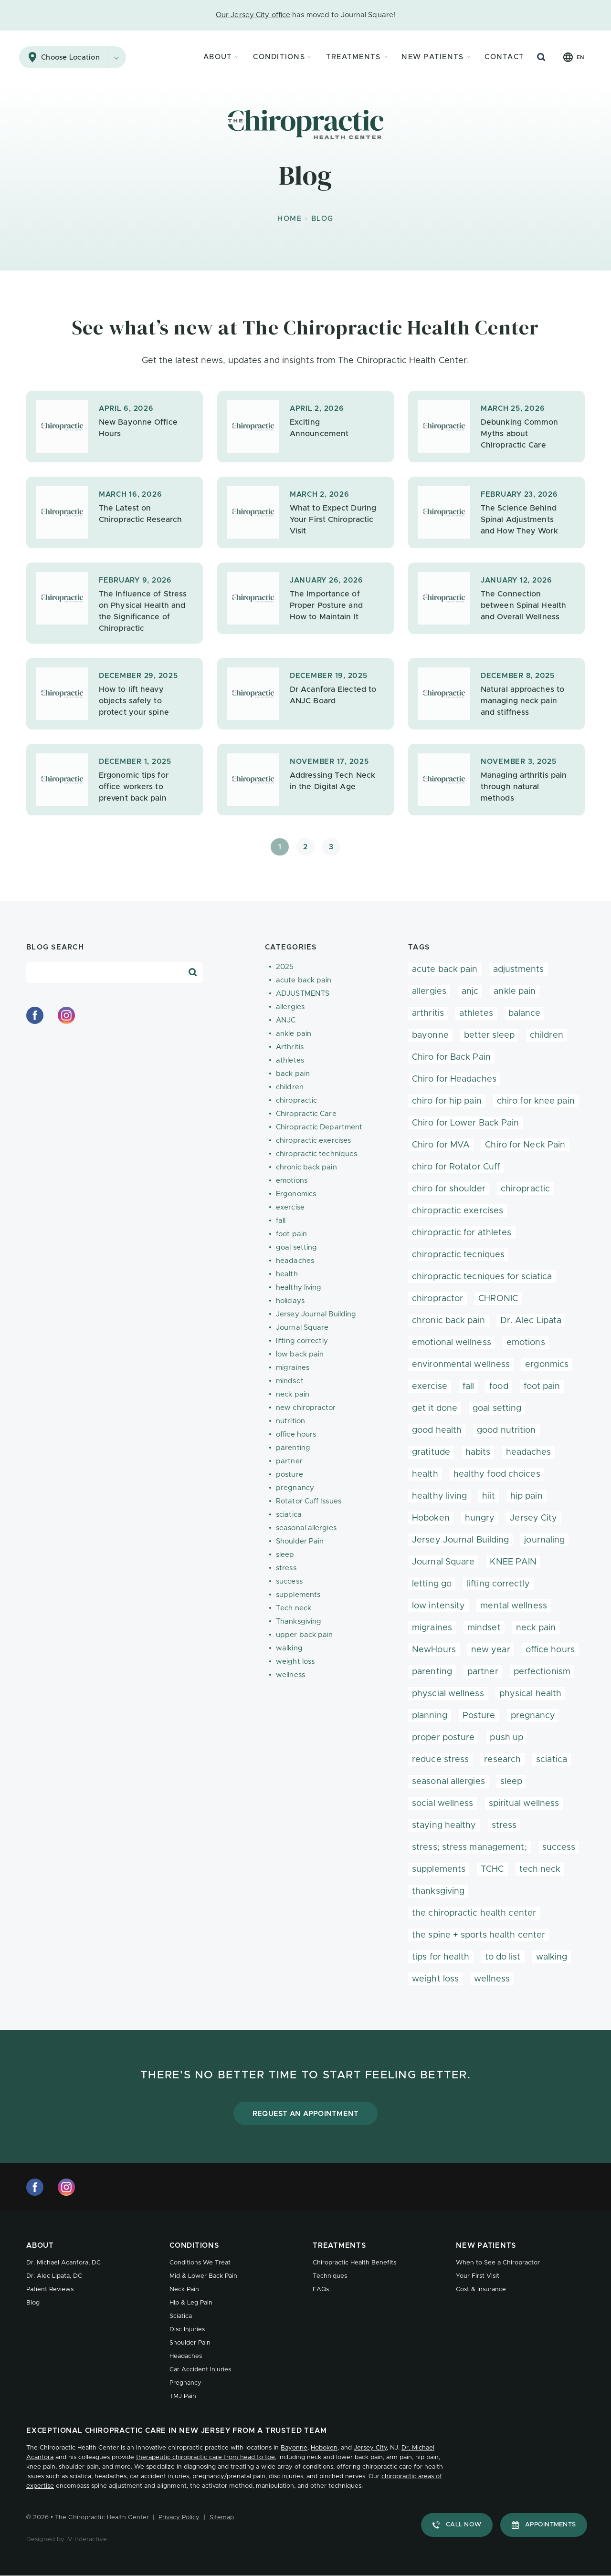 This screenshot has width=611, height=2576. I want to click on food, so click(498, 1386).